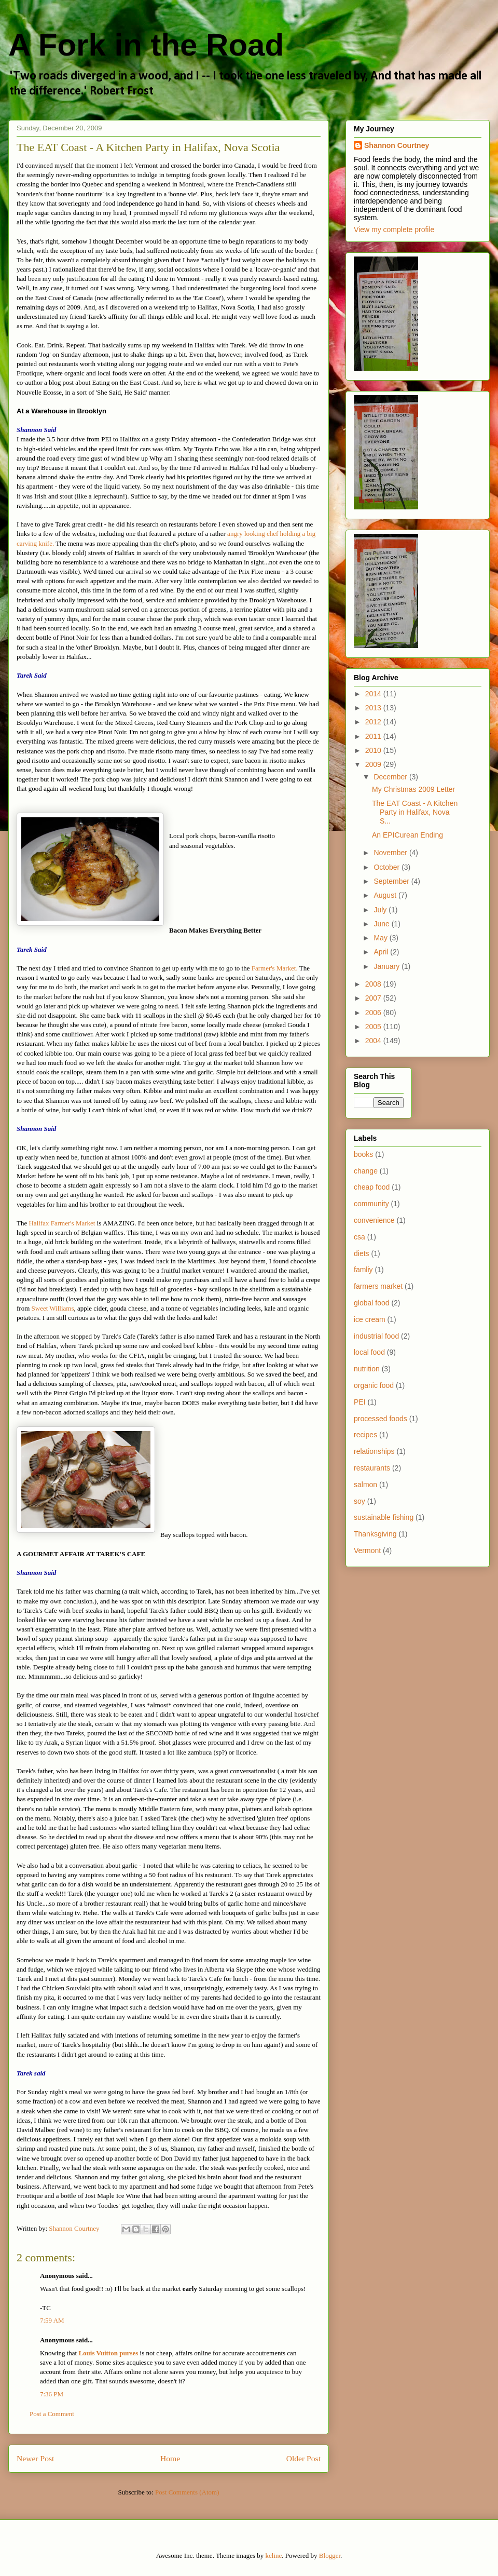 The image size is (498, 2576). I want to click on My Christmas 2009 Letter, so click(413, 789).